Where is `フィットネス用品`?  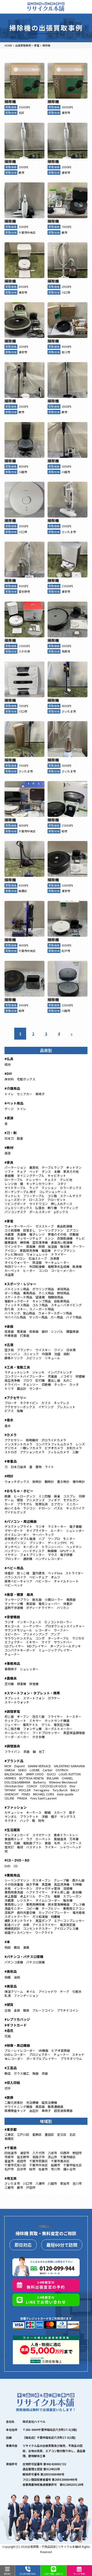
フィットネス用品 is located at coordinates (17, 1305).